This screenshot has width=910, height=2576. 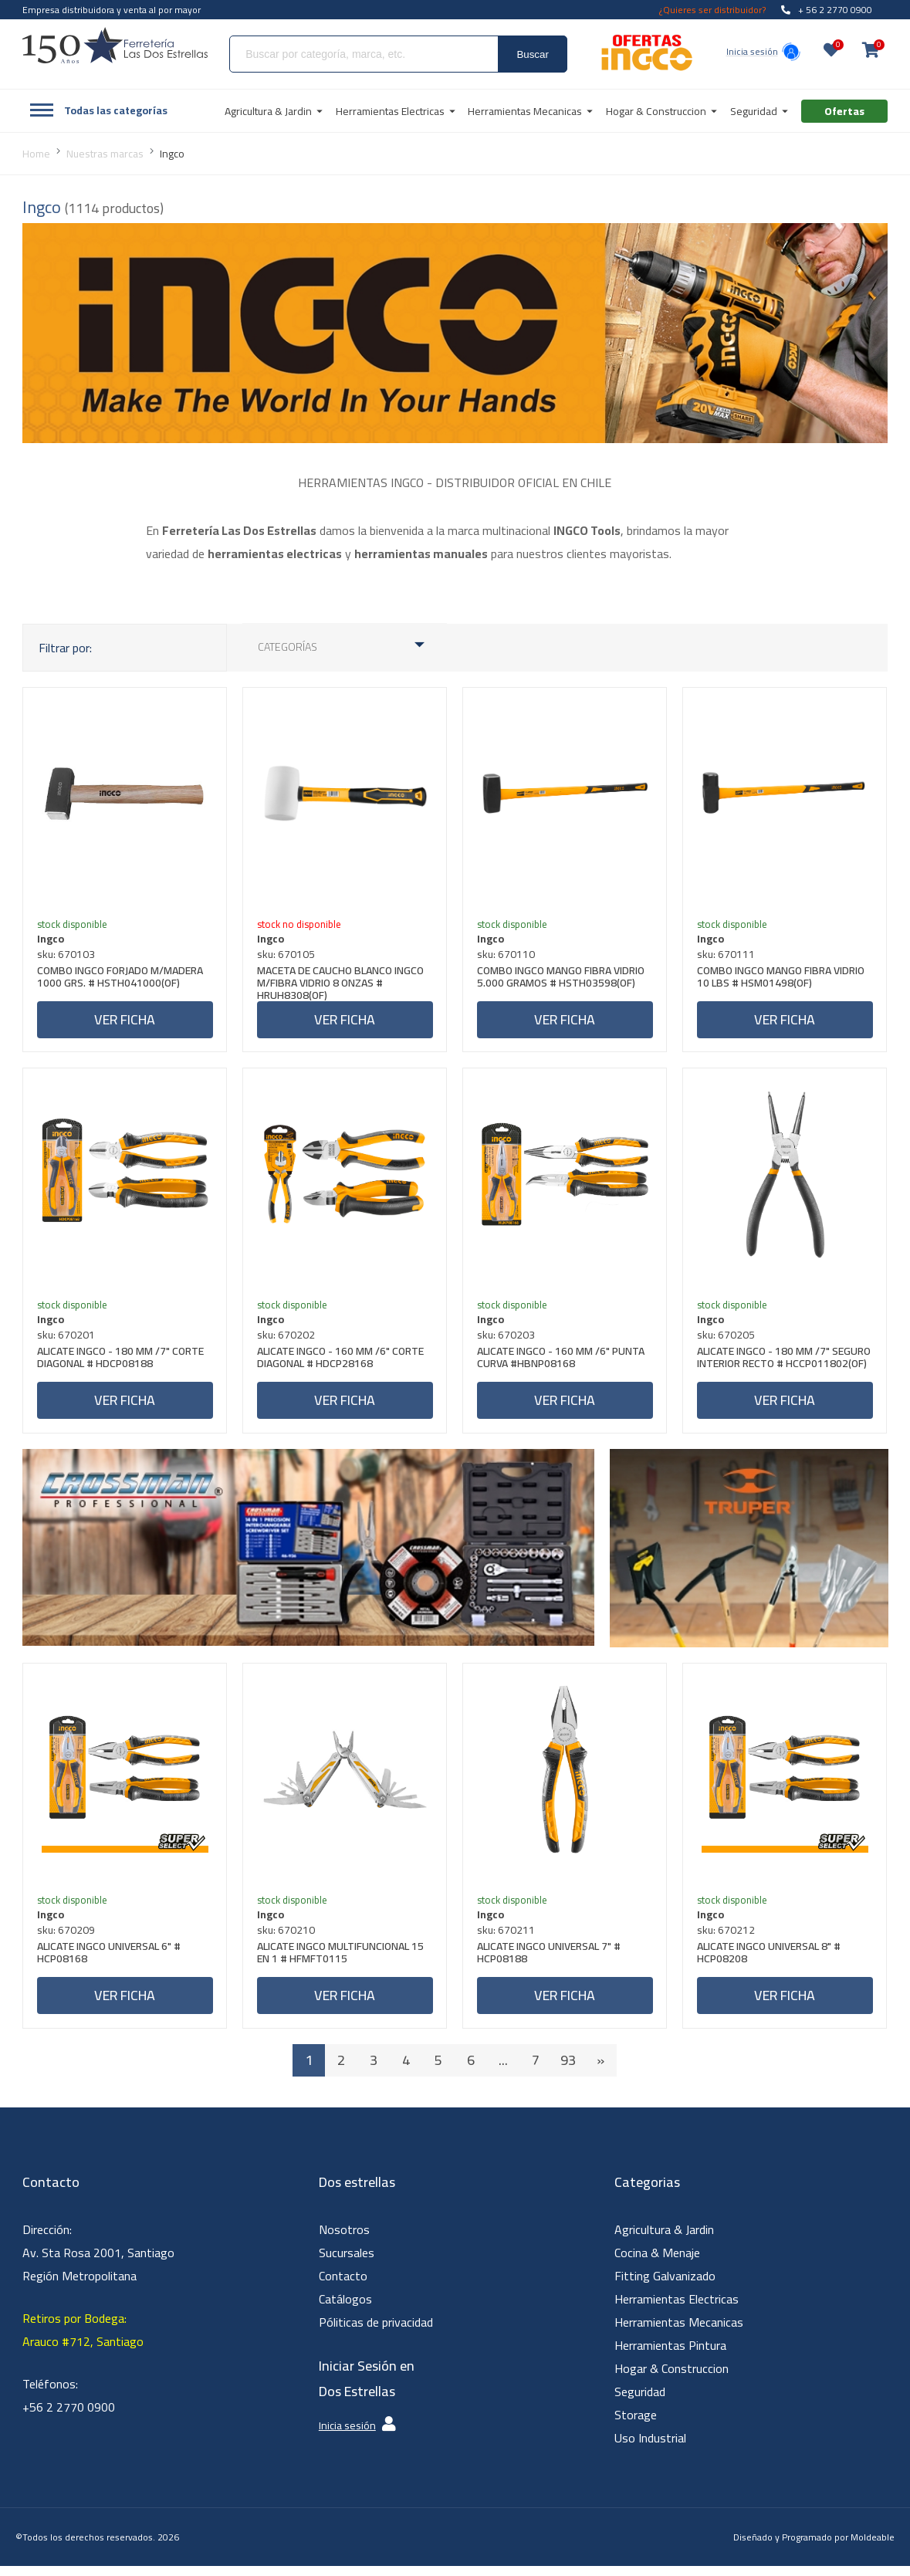 I want to click on Ver ficha, so click(x=124, y=1021).